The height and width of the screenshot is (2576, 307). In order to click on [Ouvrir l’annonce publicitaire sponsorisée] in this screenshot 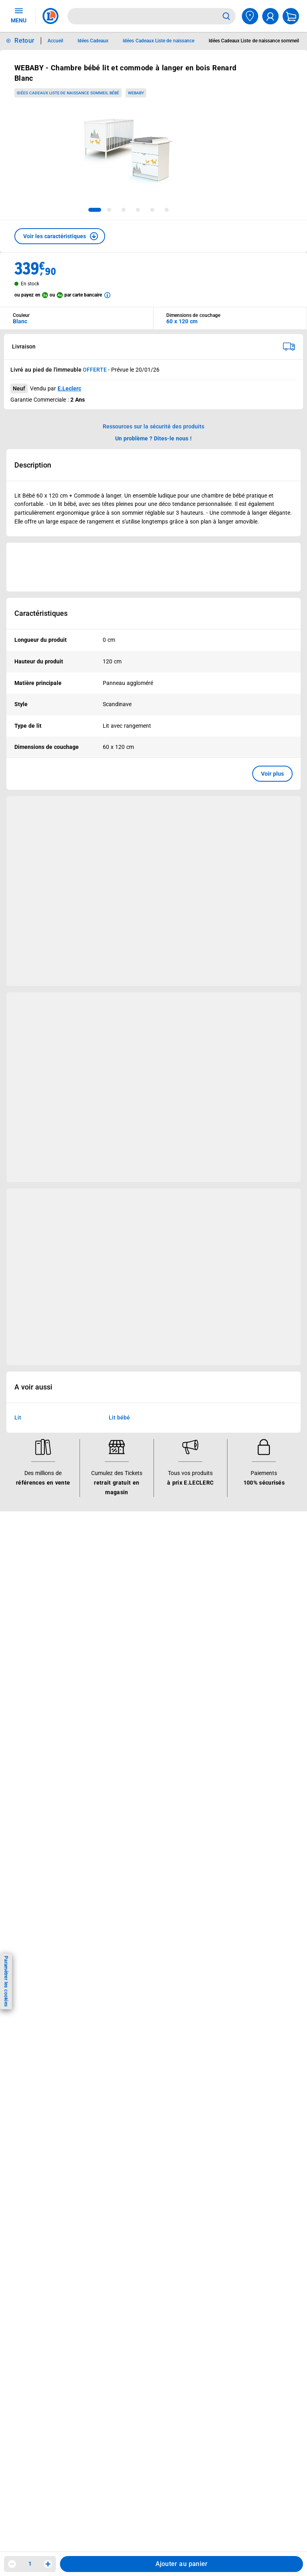, I will do `click(153, 567)`.